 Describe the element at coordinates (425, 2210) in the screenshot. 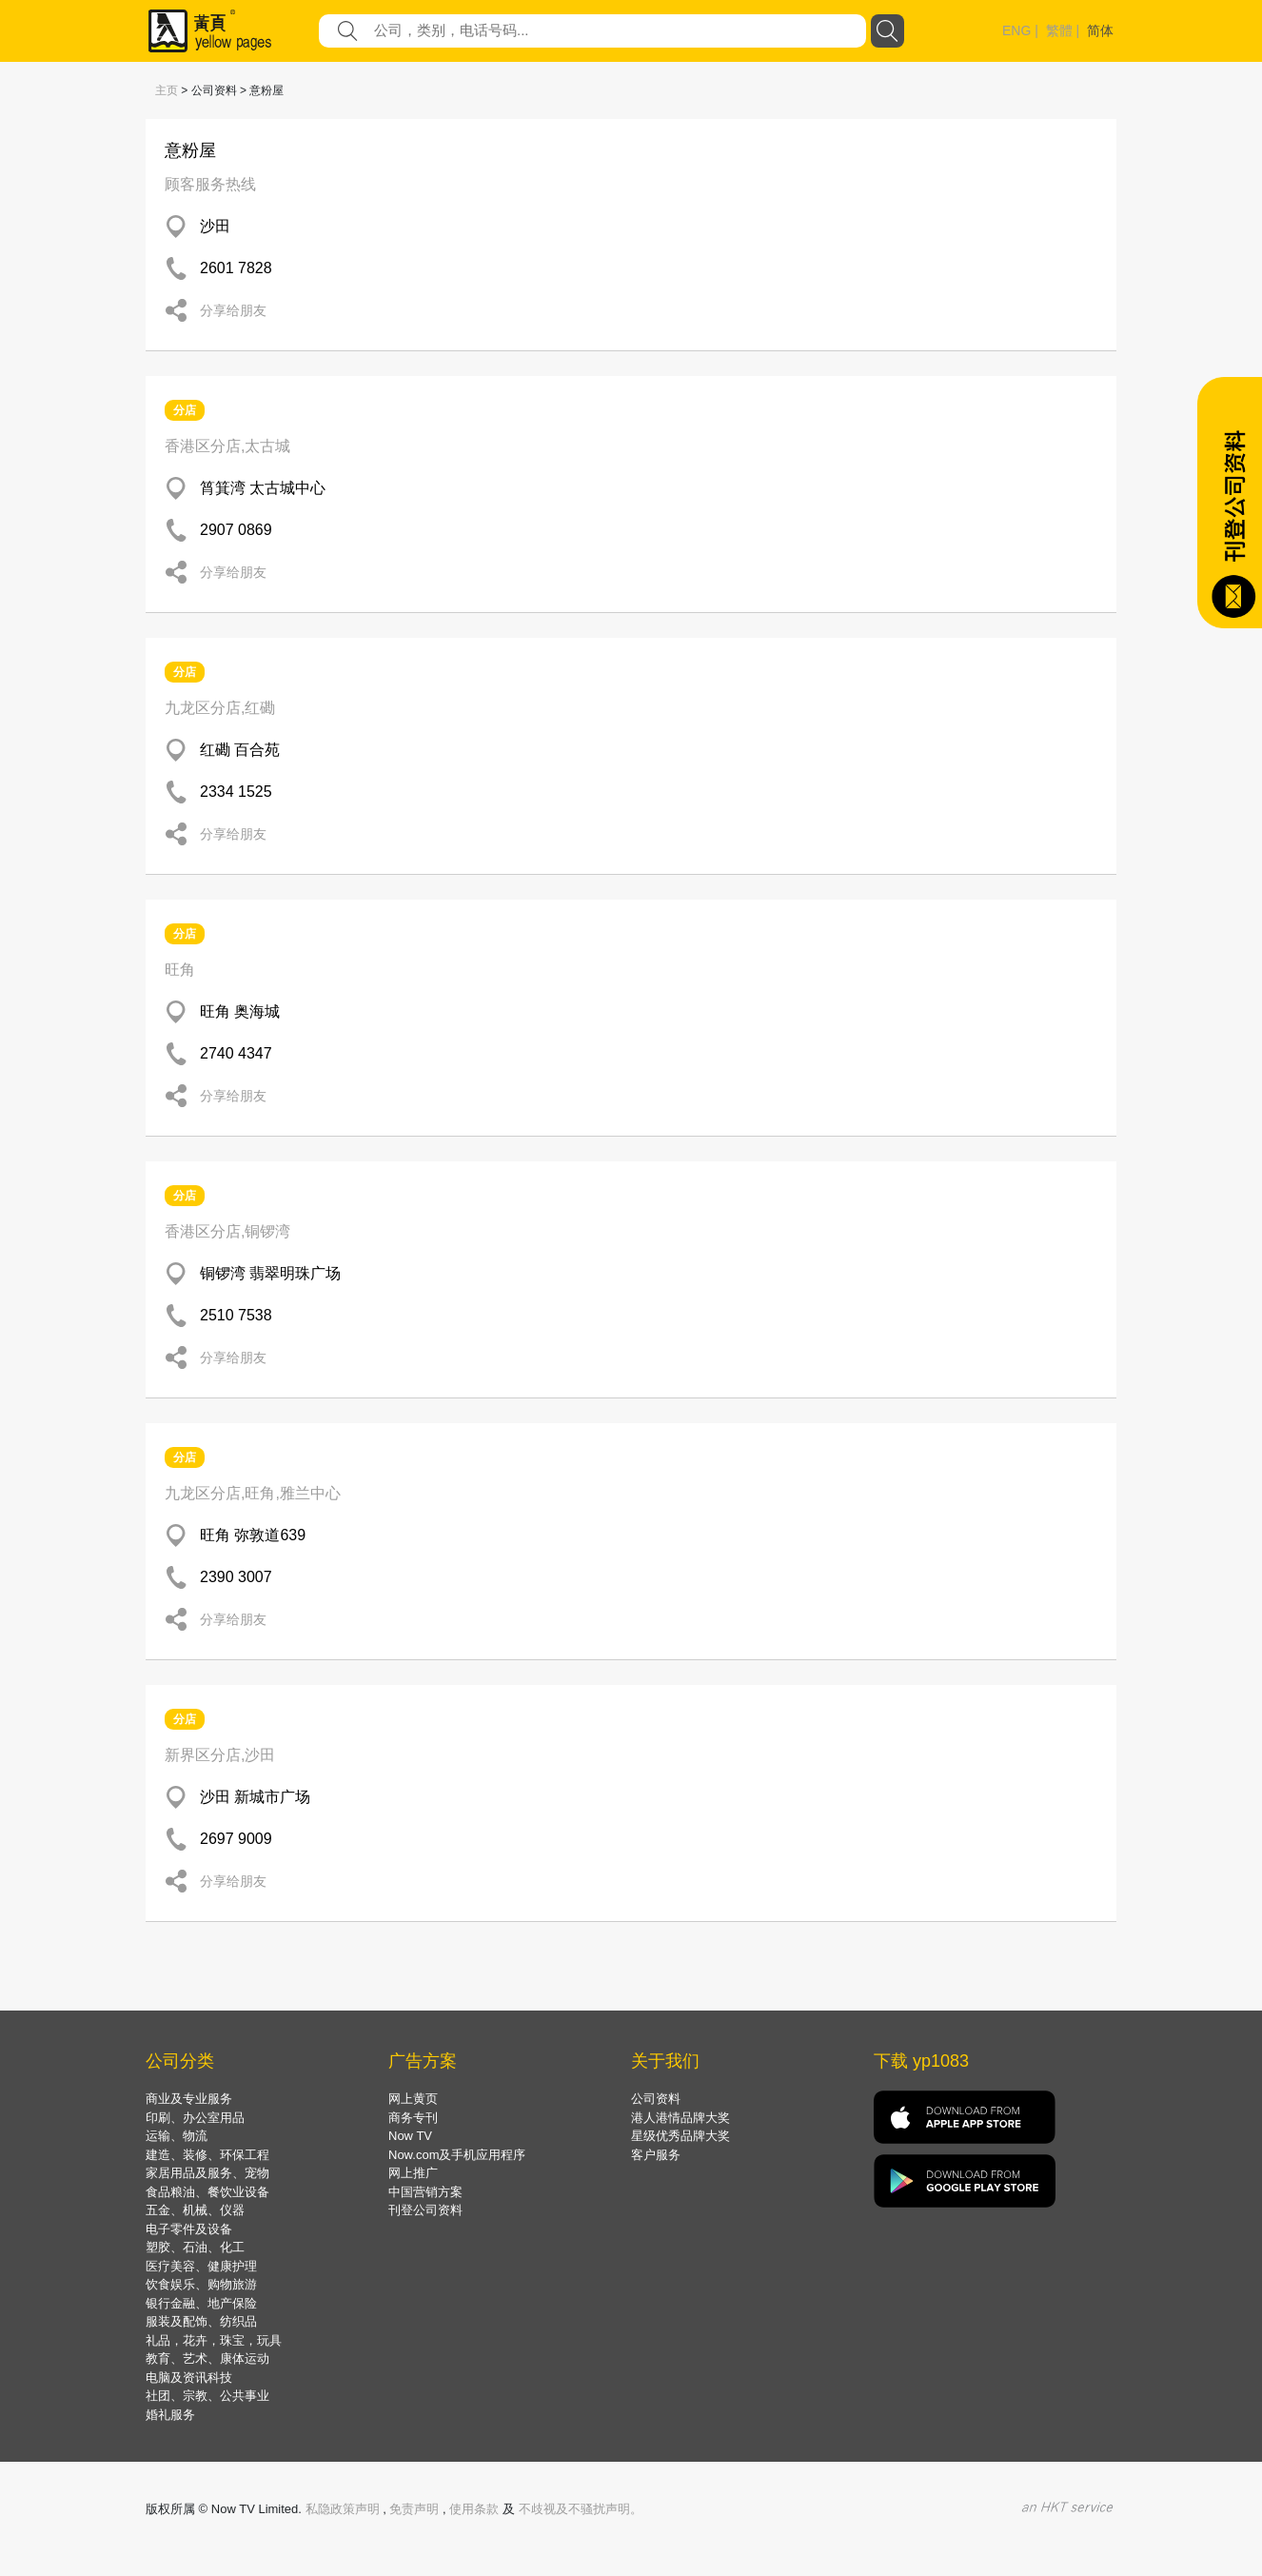

I see `刊登公司资料` at that location.